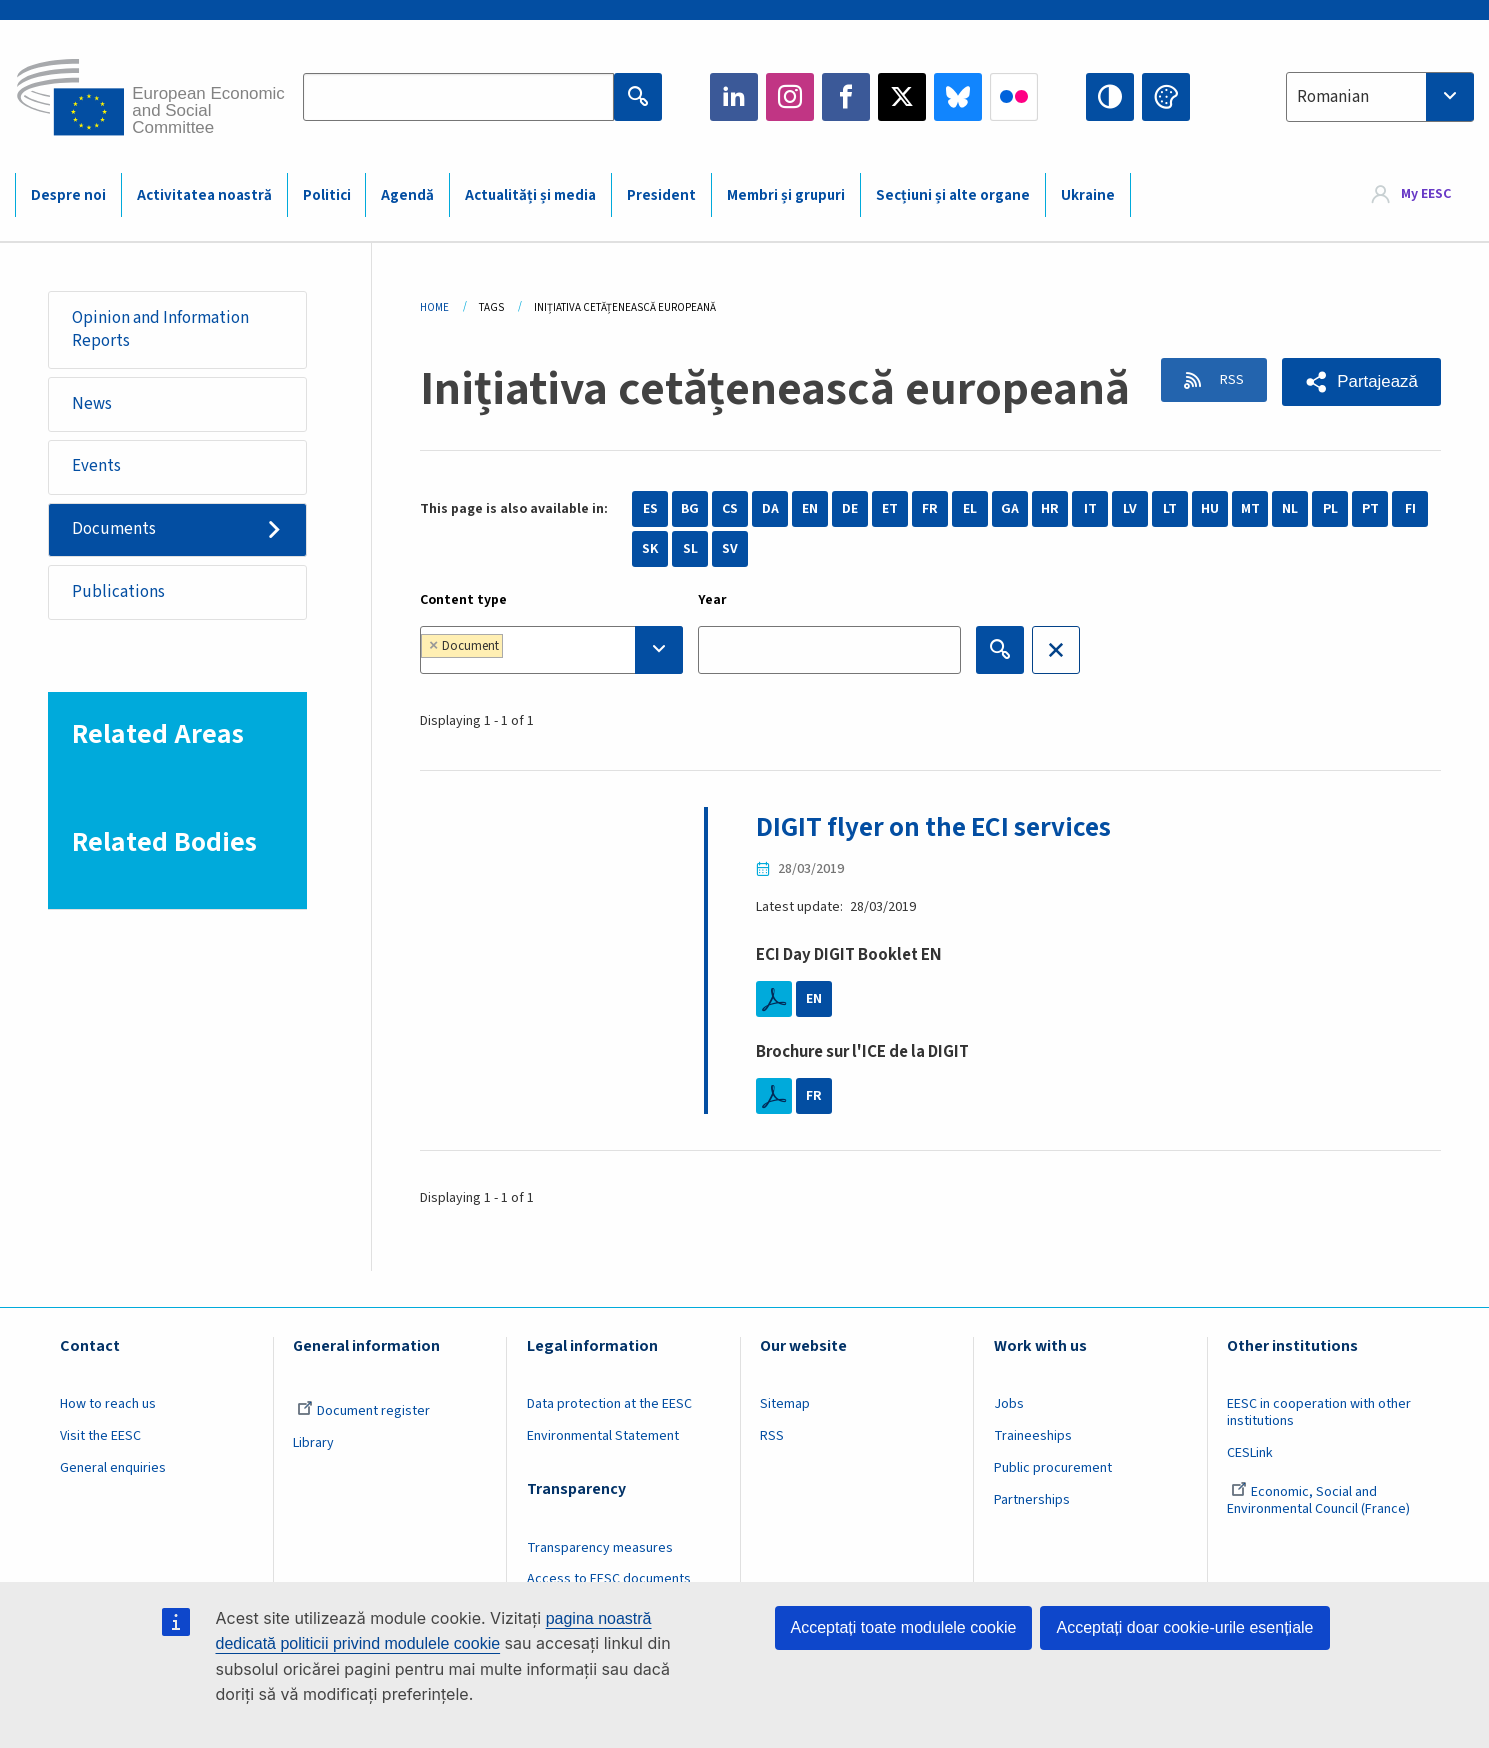  Describe the element at coordinates (1009, 1404) in the screenshot. I see `Jobs` at that location.